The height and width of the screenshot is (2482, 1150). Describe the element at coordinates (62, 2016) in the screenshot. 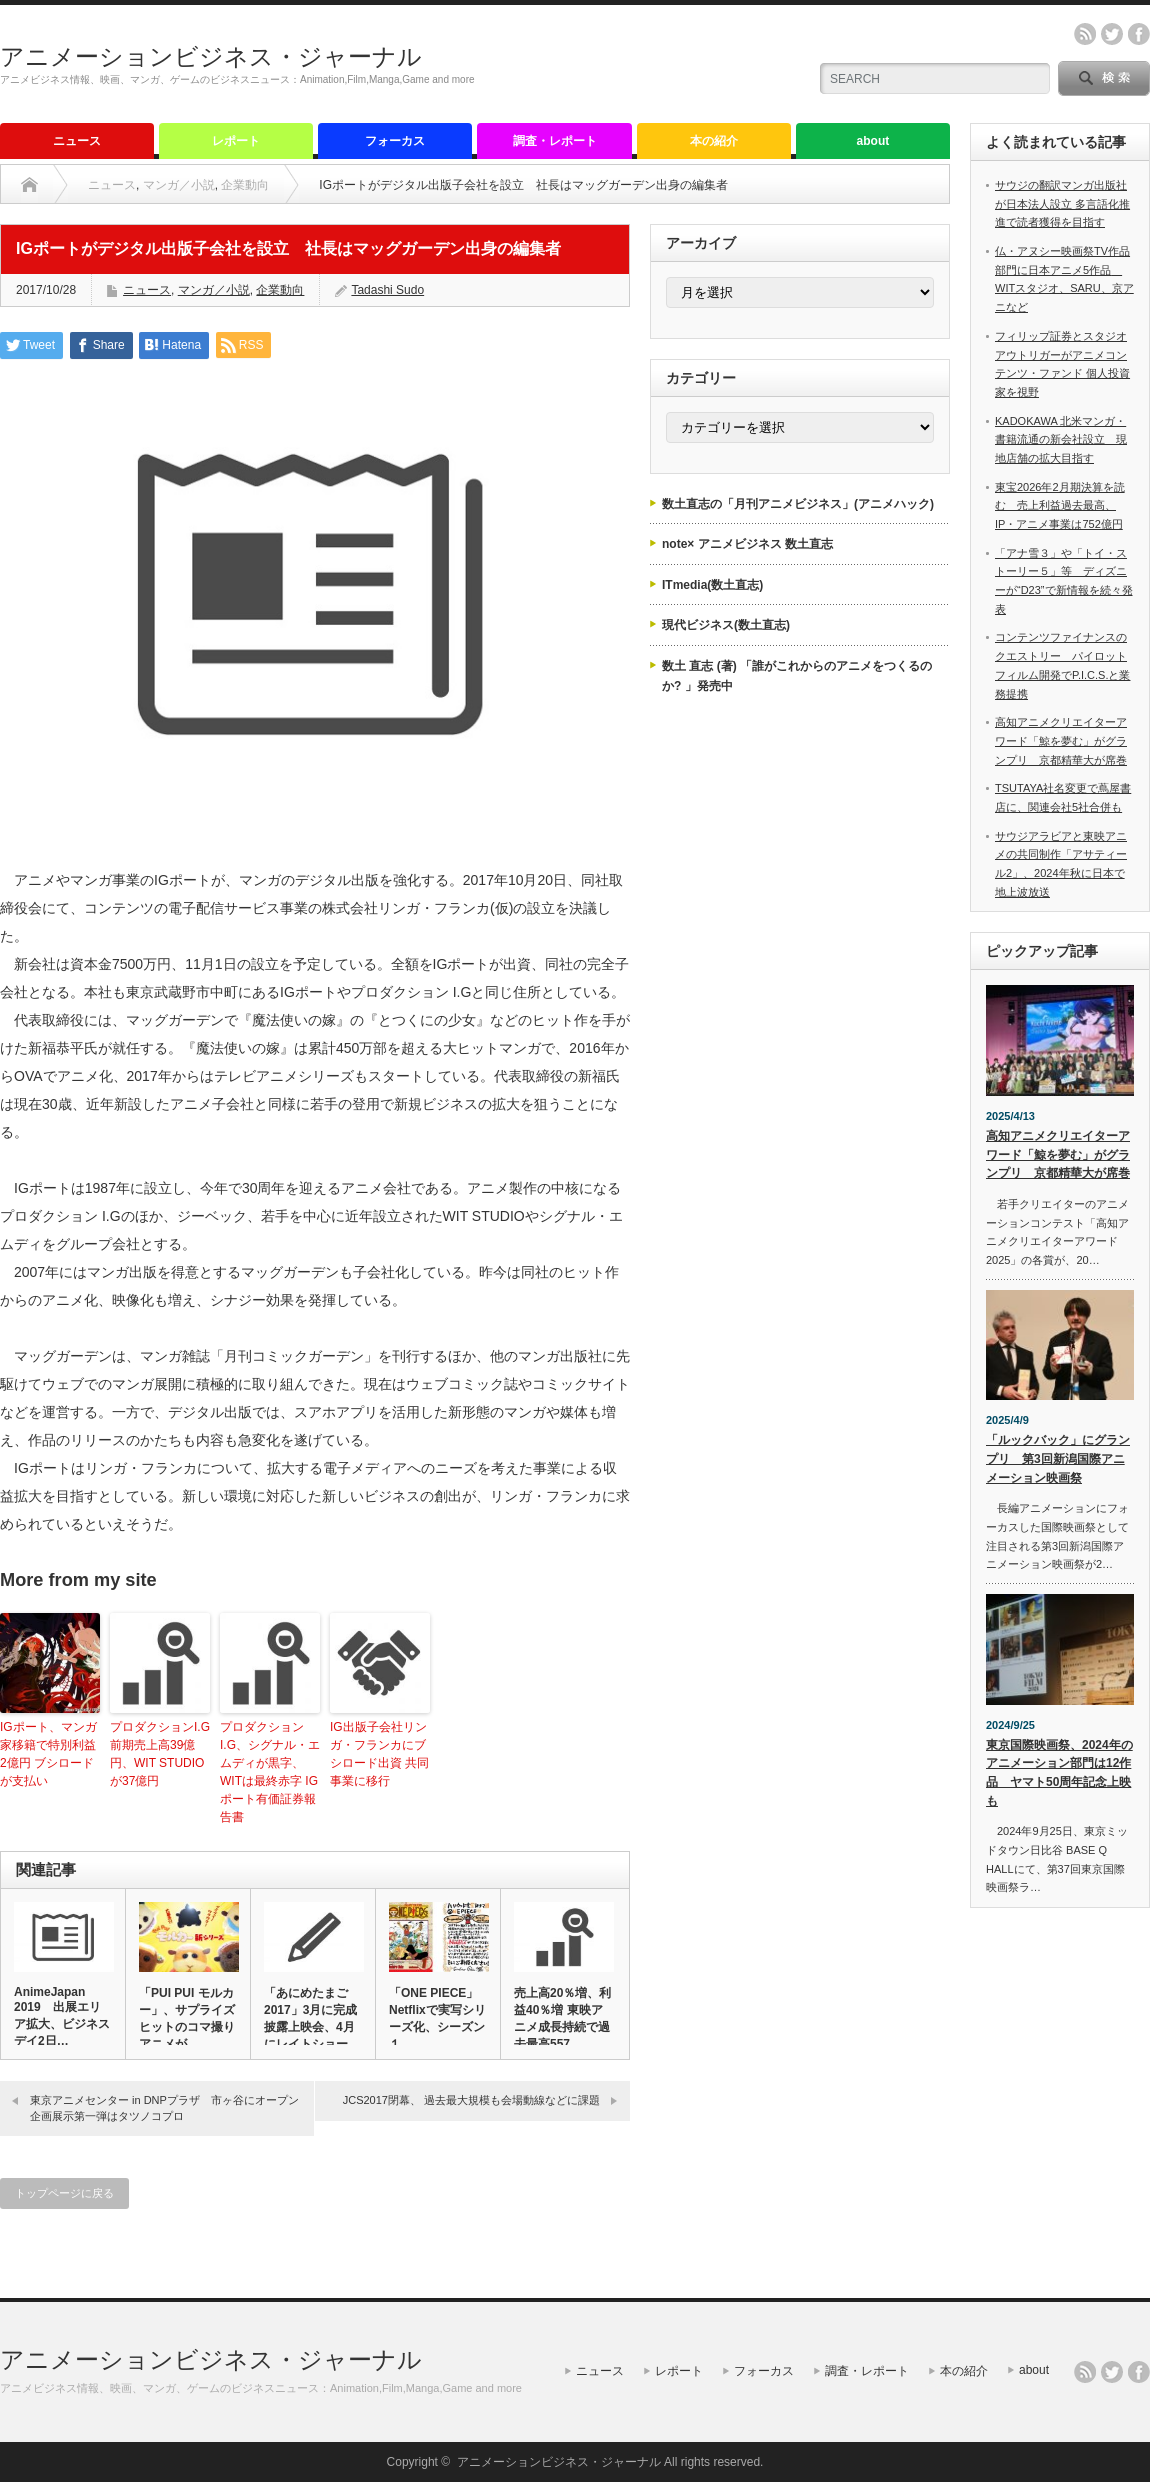

I see `AnimeJapan 2019 出展エリア拡大、ビジネスデイ2日…` at that location.